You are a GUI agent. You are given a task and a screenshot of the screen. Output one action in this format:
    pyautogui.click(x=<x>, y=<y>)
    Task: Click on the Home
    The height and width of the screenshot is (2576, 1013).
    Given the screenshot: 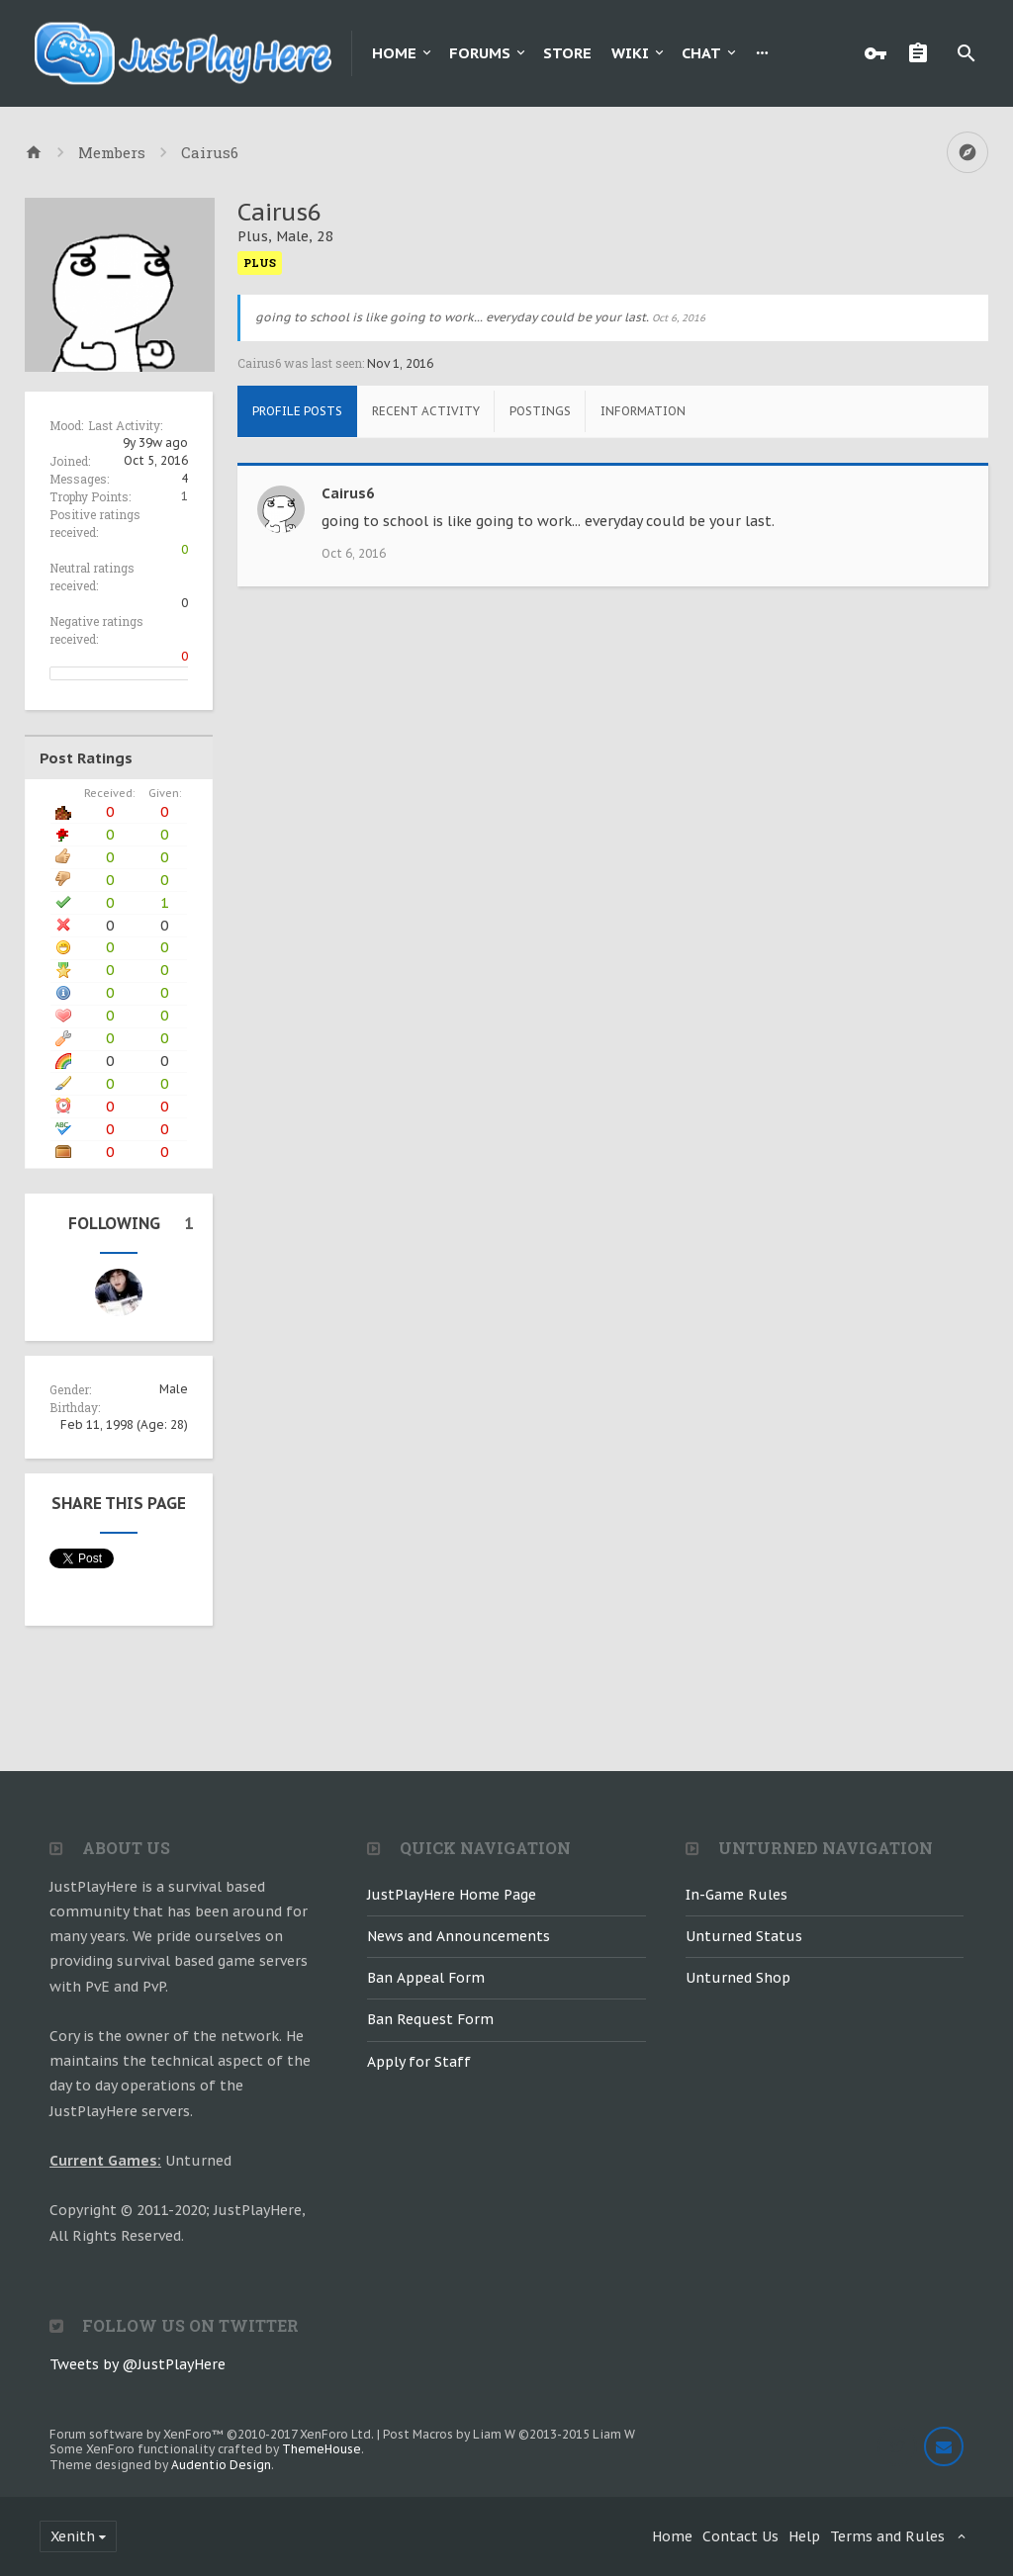 What is the action you would take?
    pyautogui.click(x=394, y=53)
    